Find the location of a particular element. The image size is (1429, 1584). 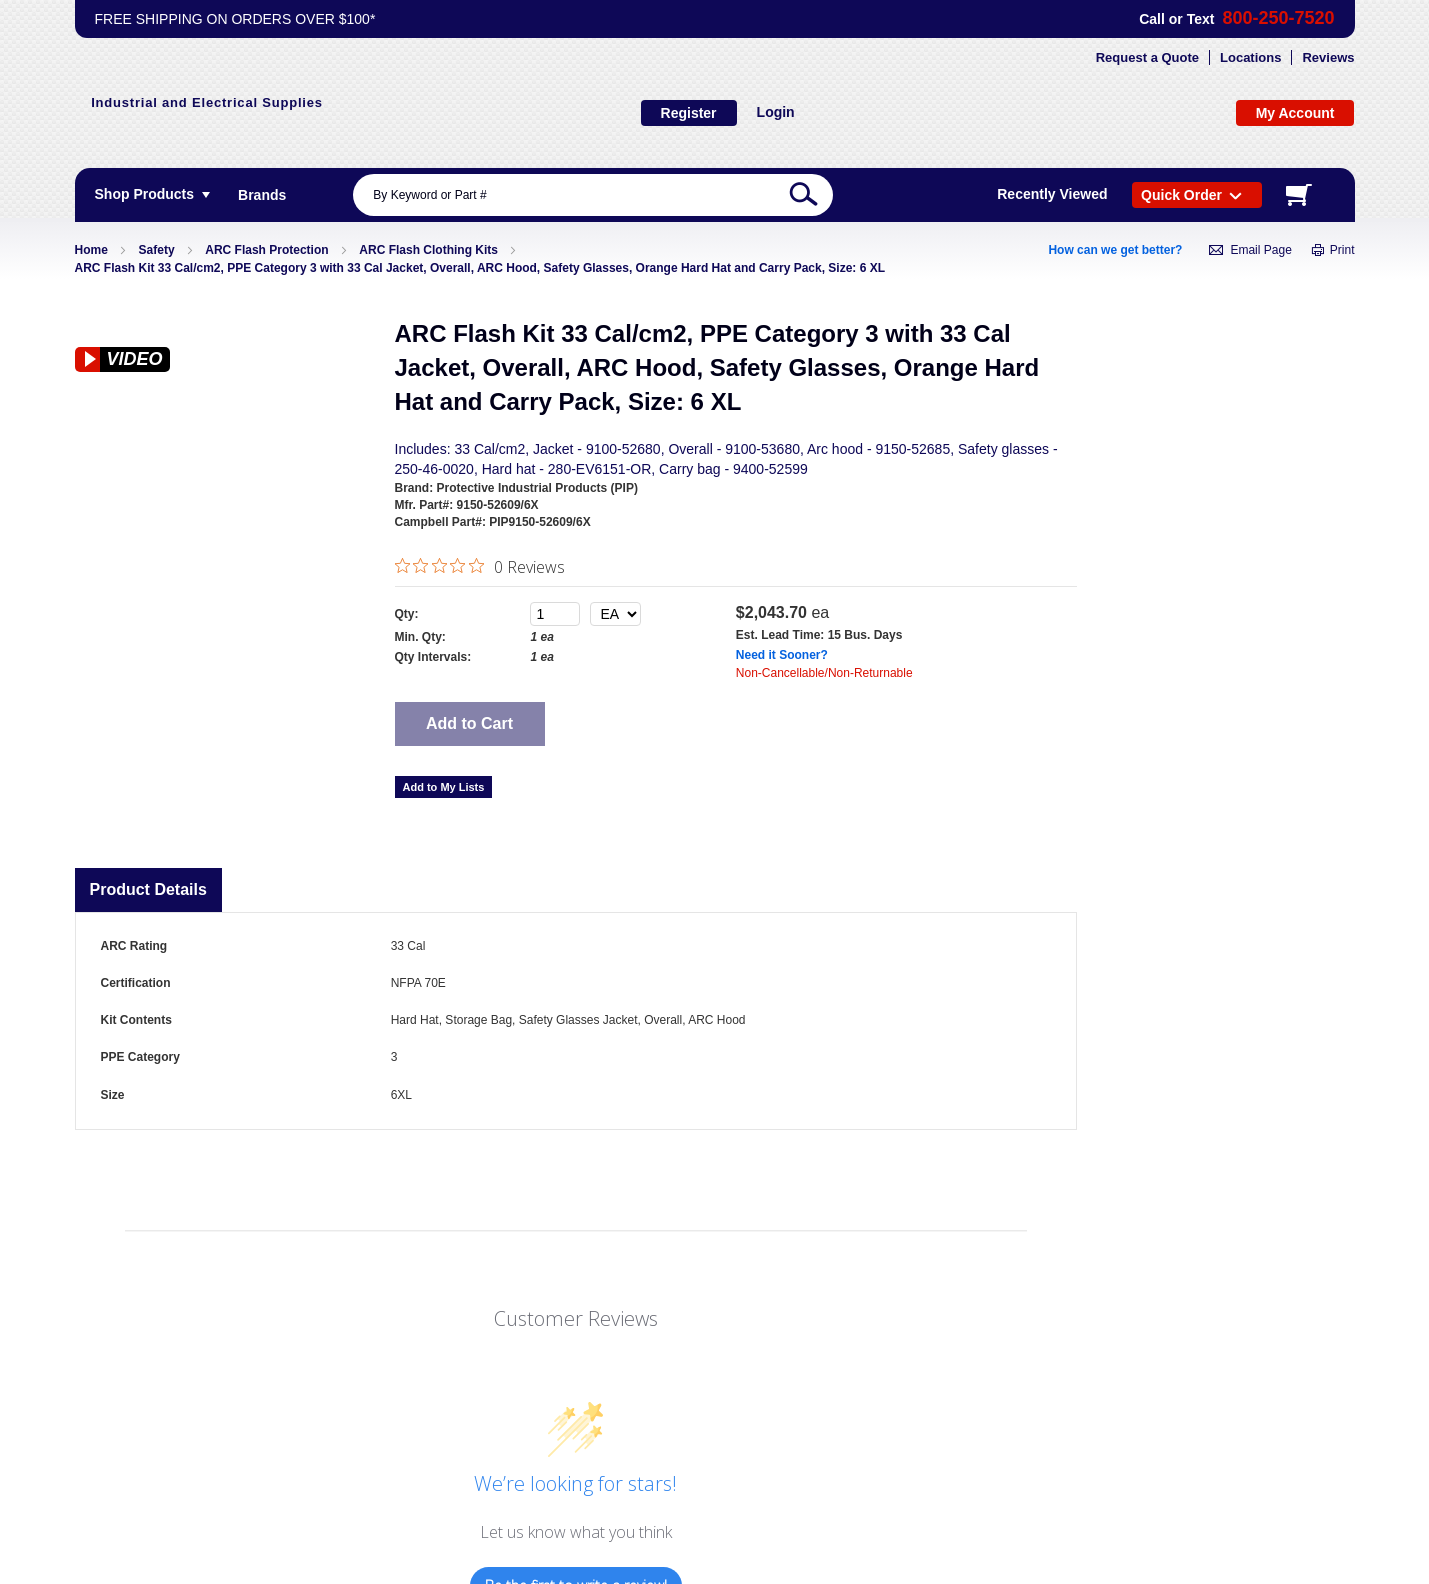

[combobox] is located at coordinates (593, 195).